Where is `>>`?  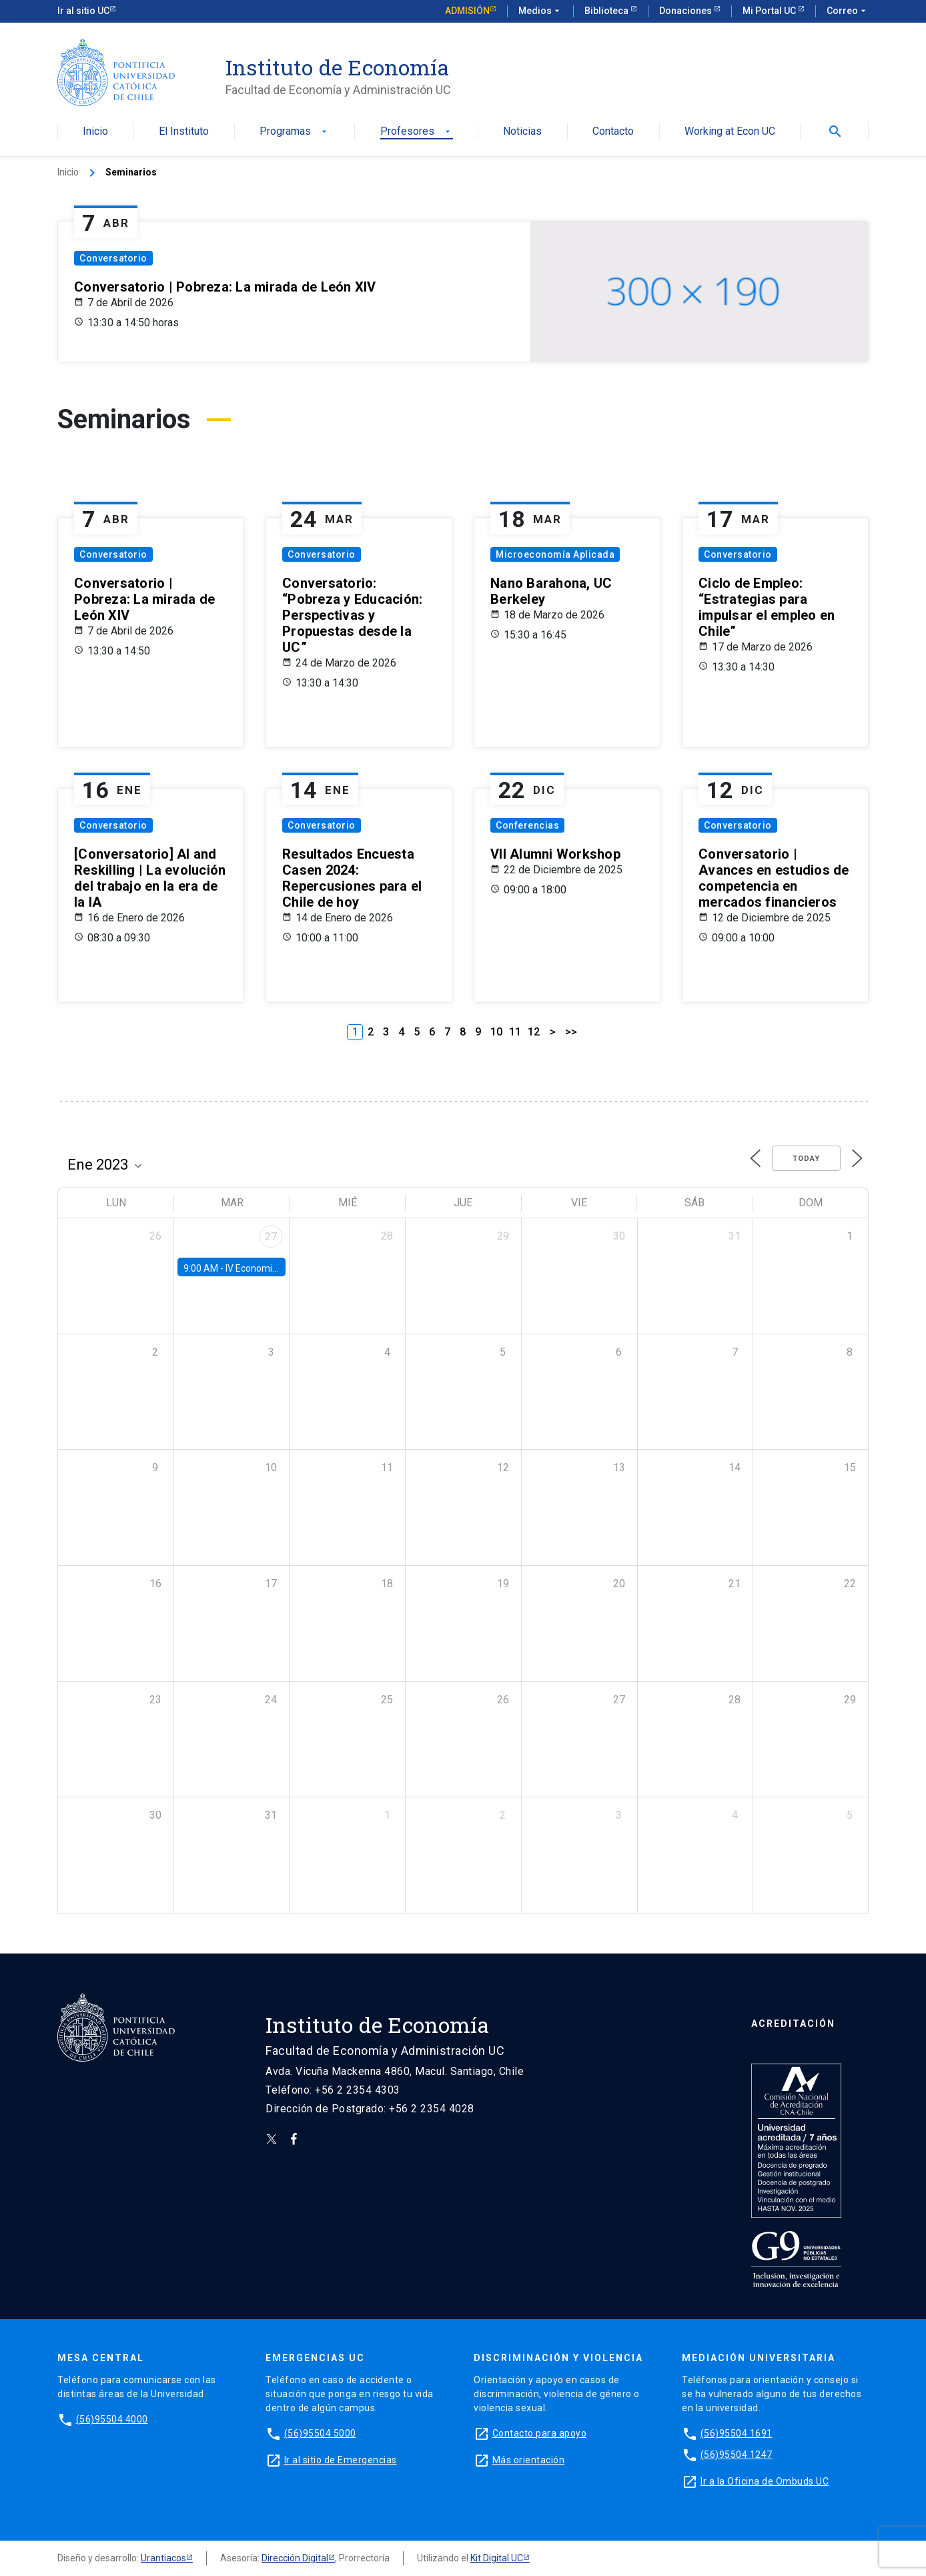
>> is located at coordinates (571, 1031).